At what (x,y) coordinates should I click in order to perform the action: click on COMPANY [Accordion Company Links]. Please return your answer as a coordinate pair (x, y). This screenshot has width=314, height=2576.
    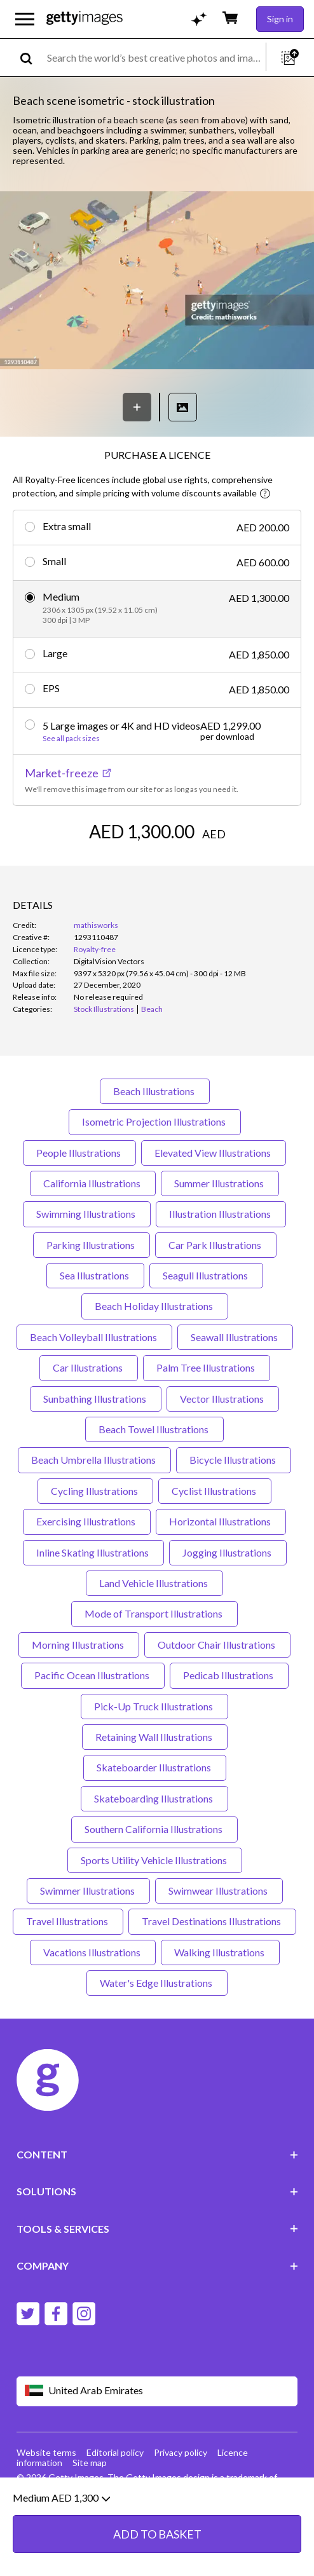
    Looking at the image, I should click on (157, 2265).